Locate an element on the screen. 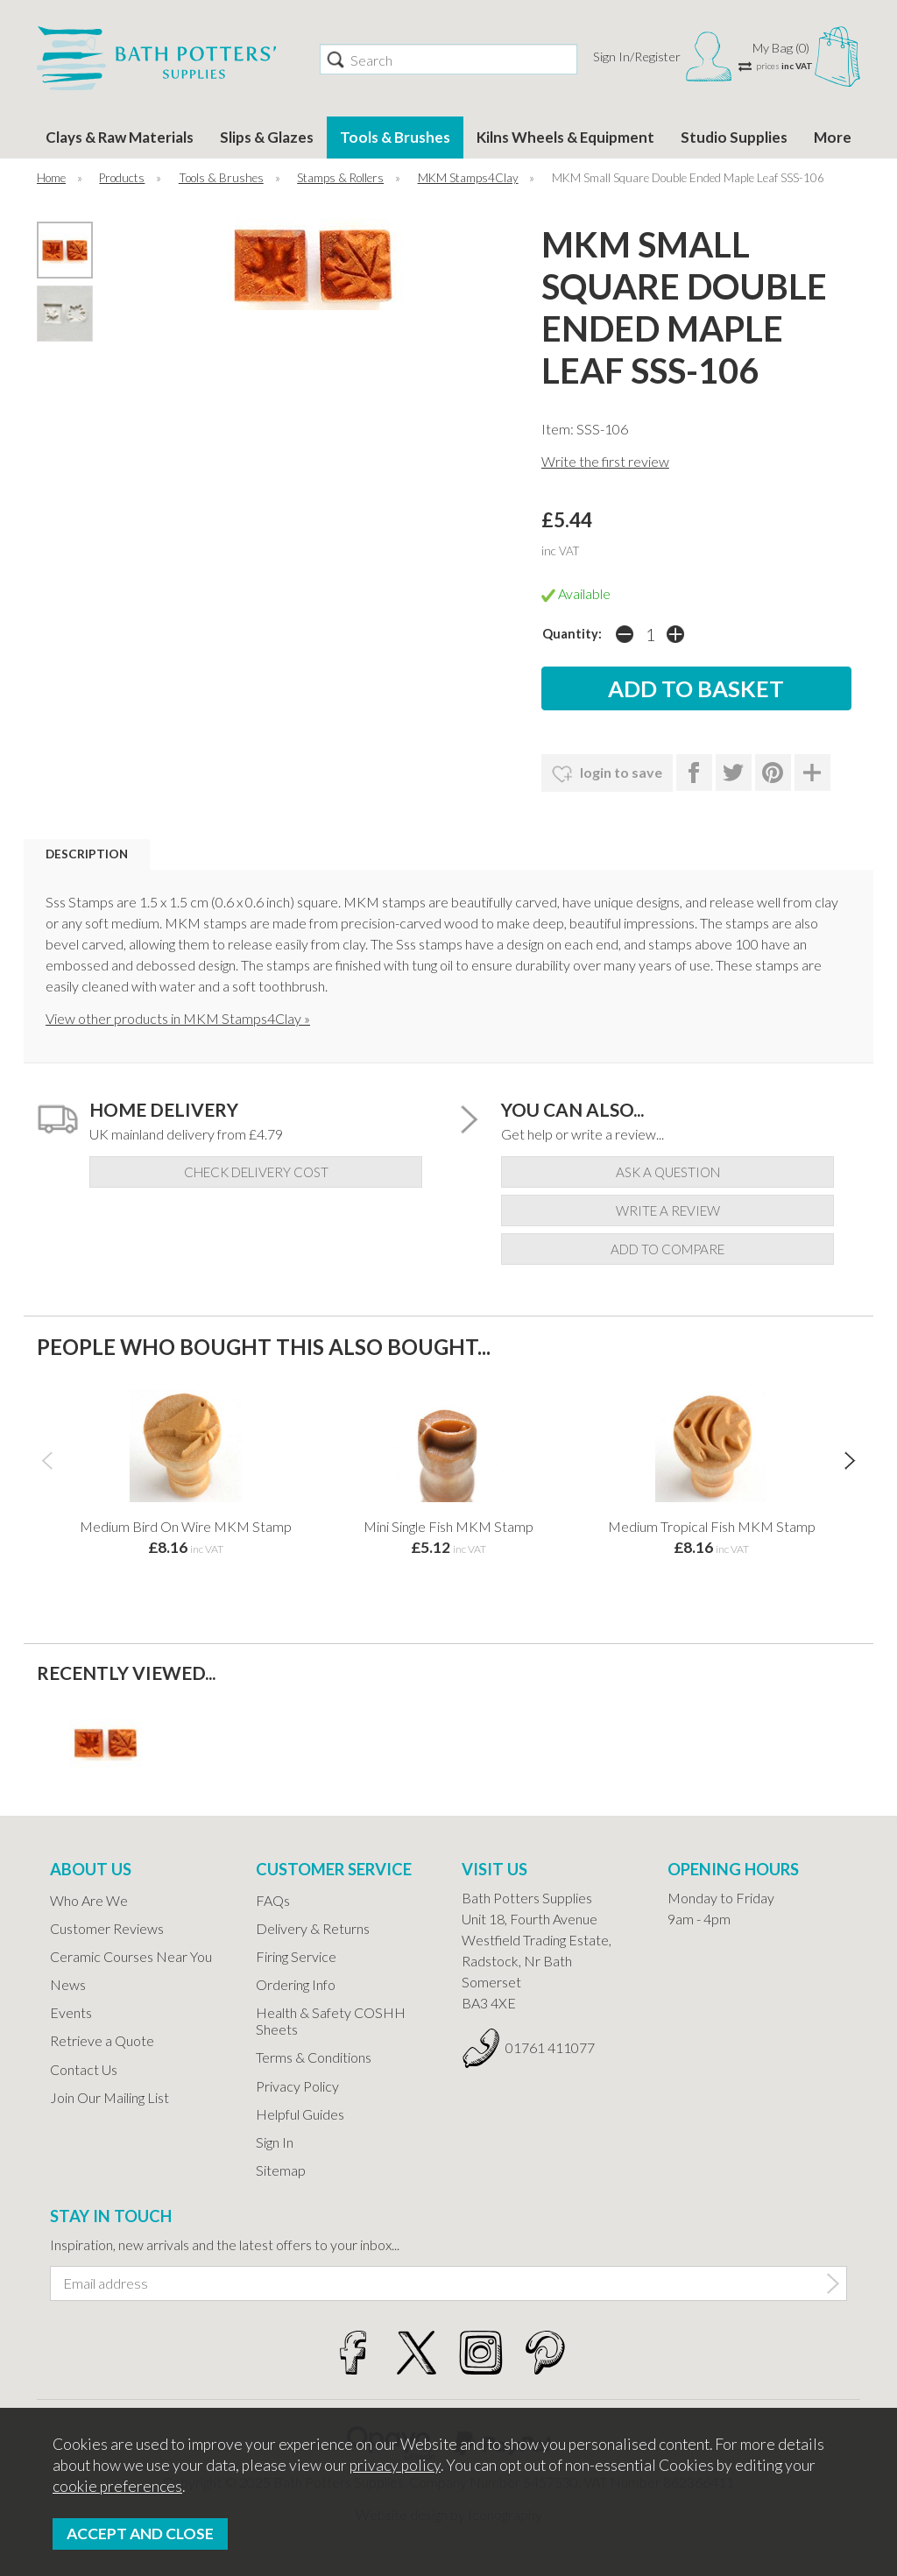 The height and width of the screenshot is (2576, 897). Retrieve a Quote is located at coordinates (102, 2040).